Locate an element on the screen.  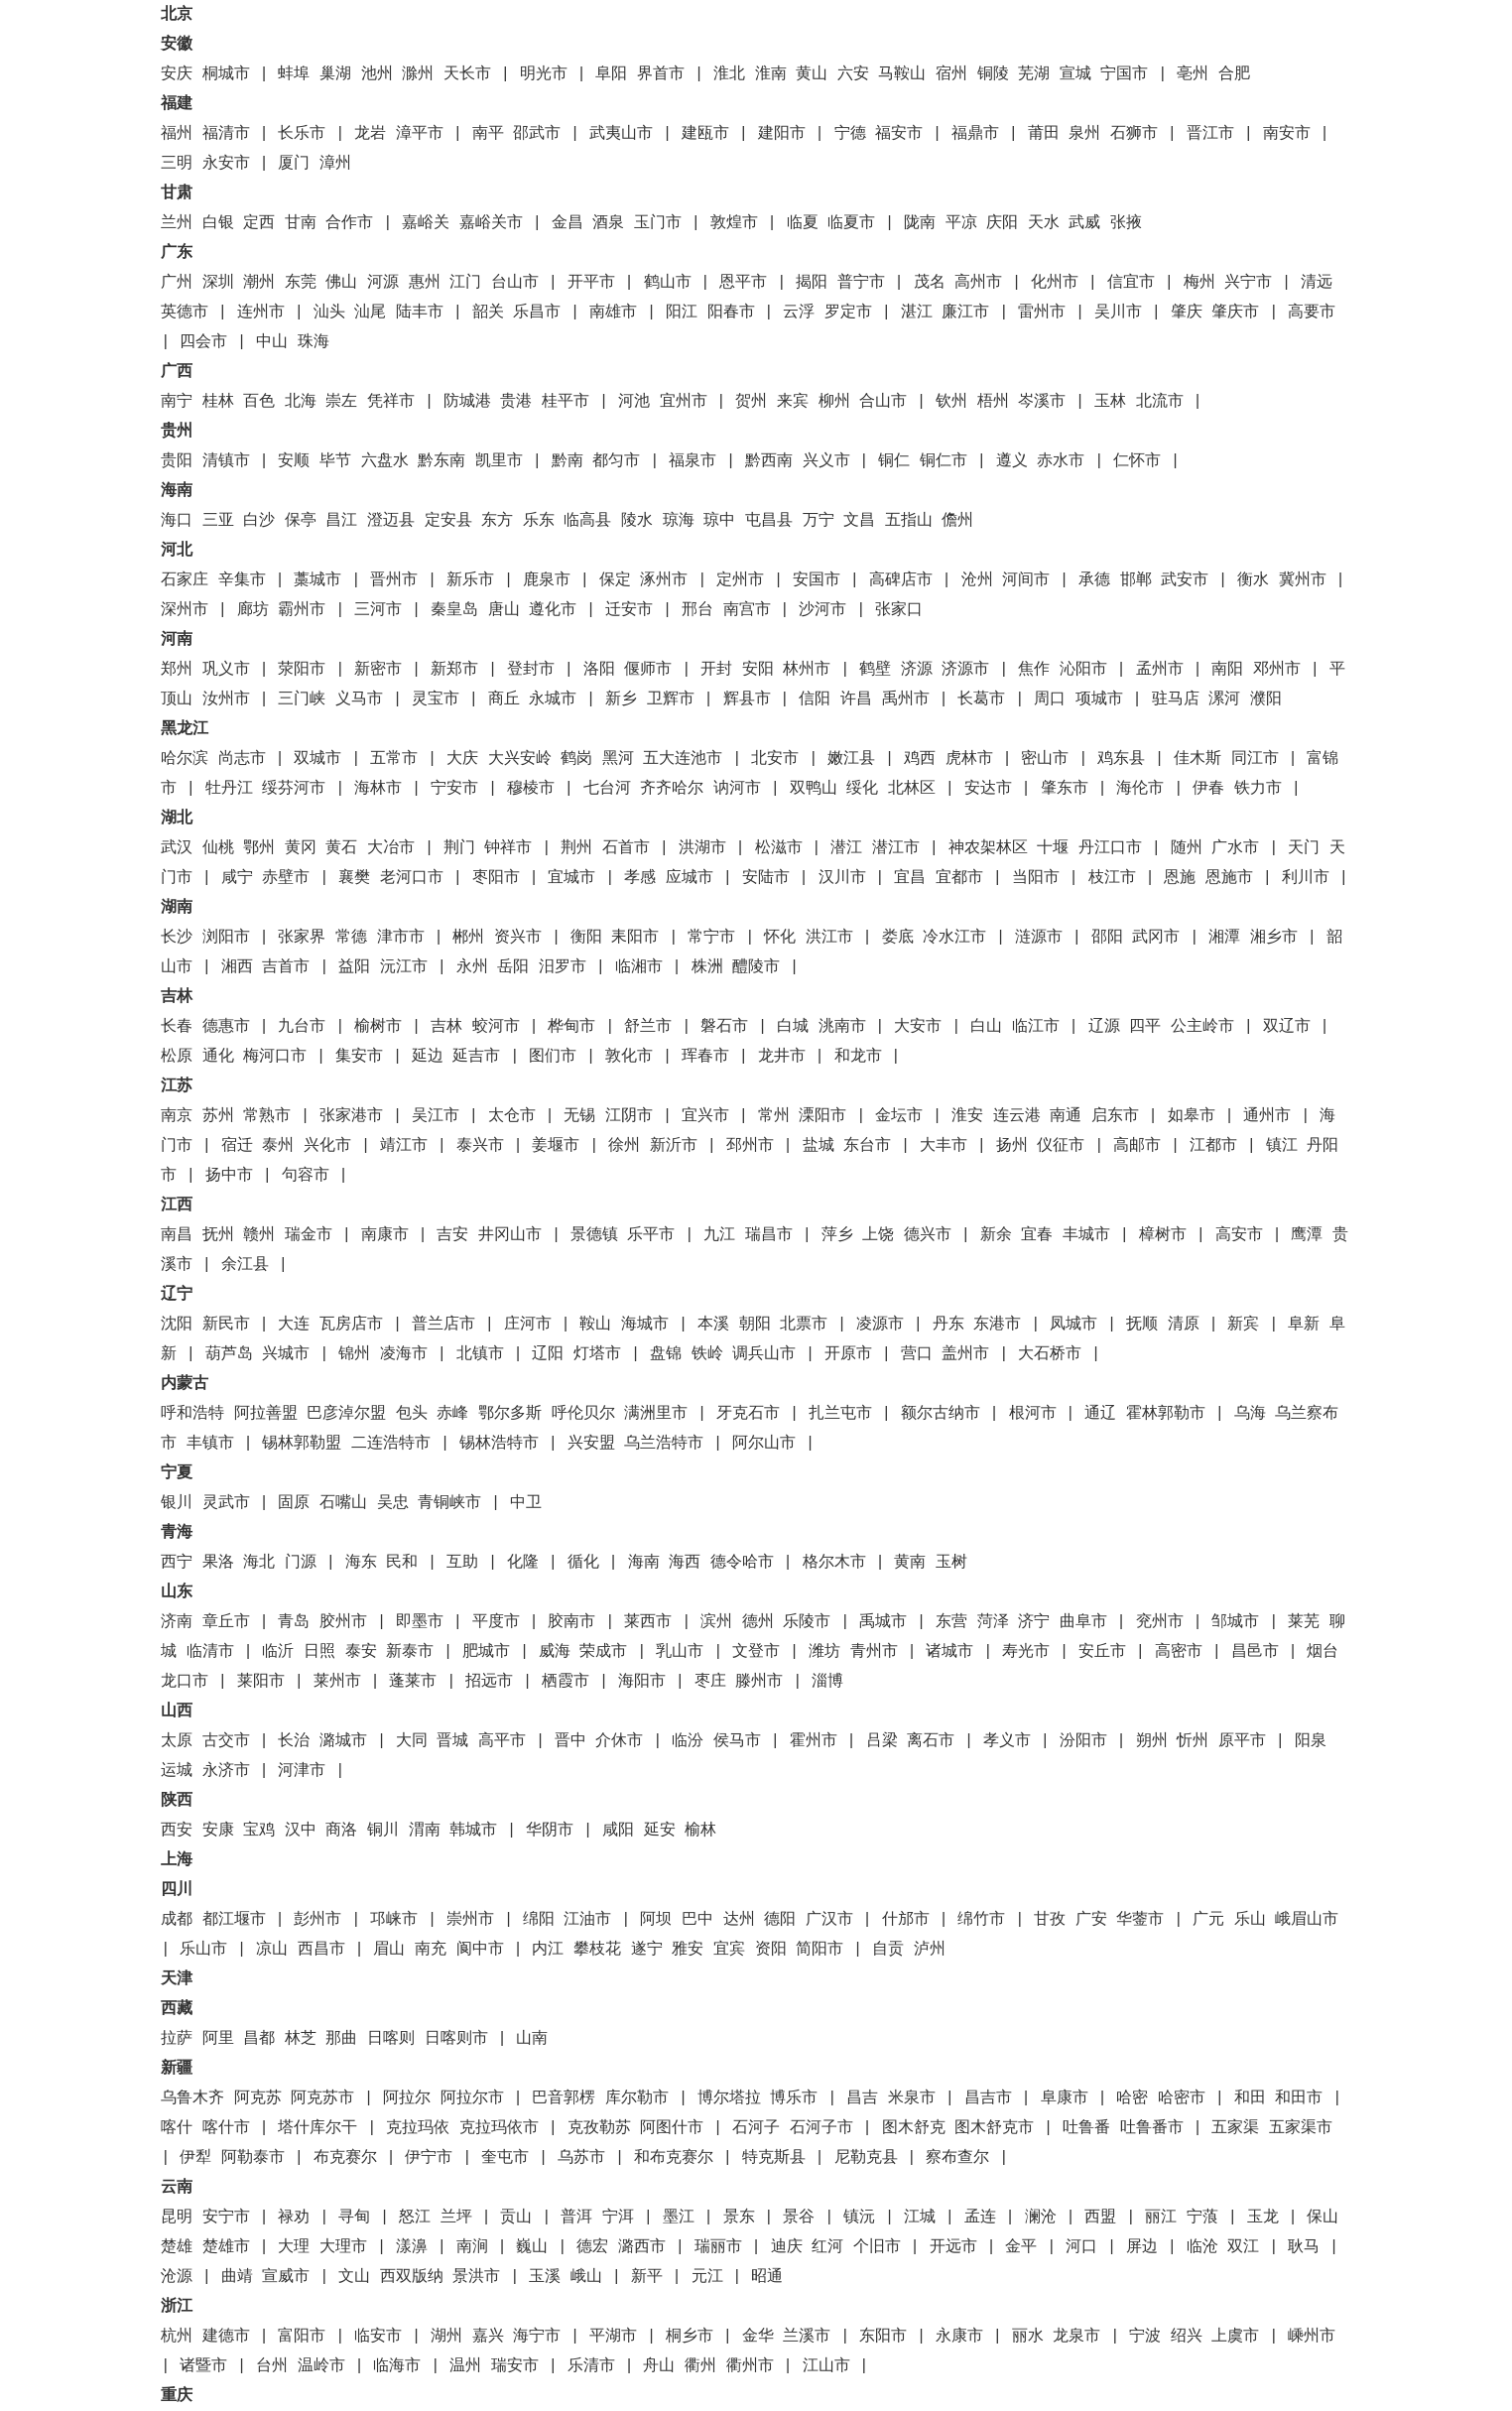
登封市 is located at coordinates (531, 670).